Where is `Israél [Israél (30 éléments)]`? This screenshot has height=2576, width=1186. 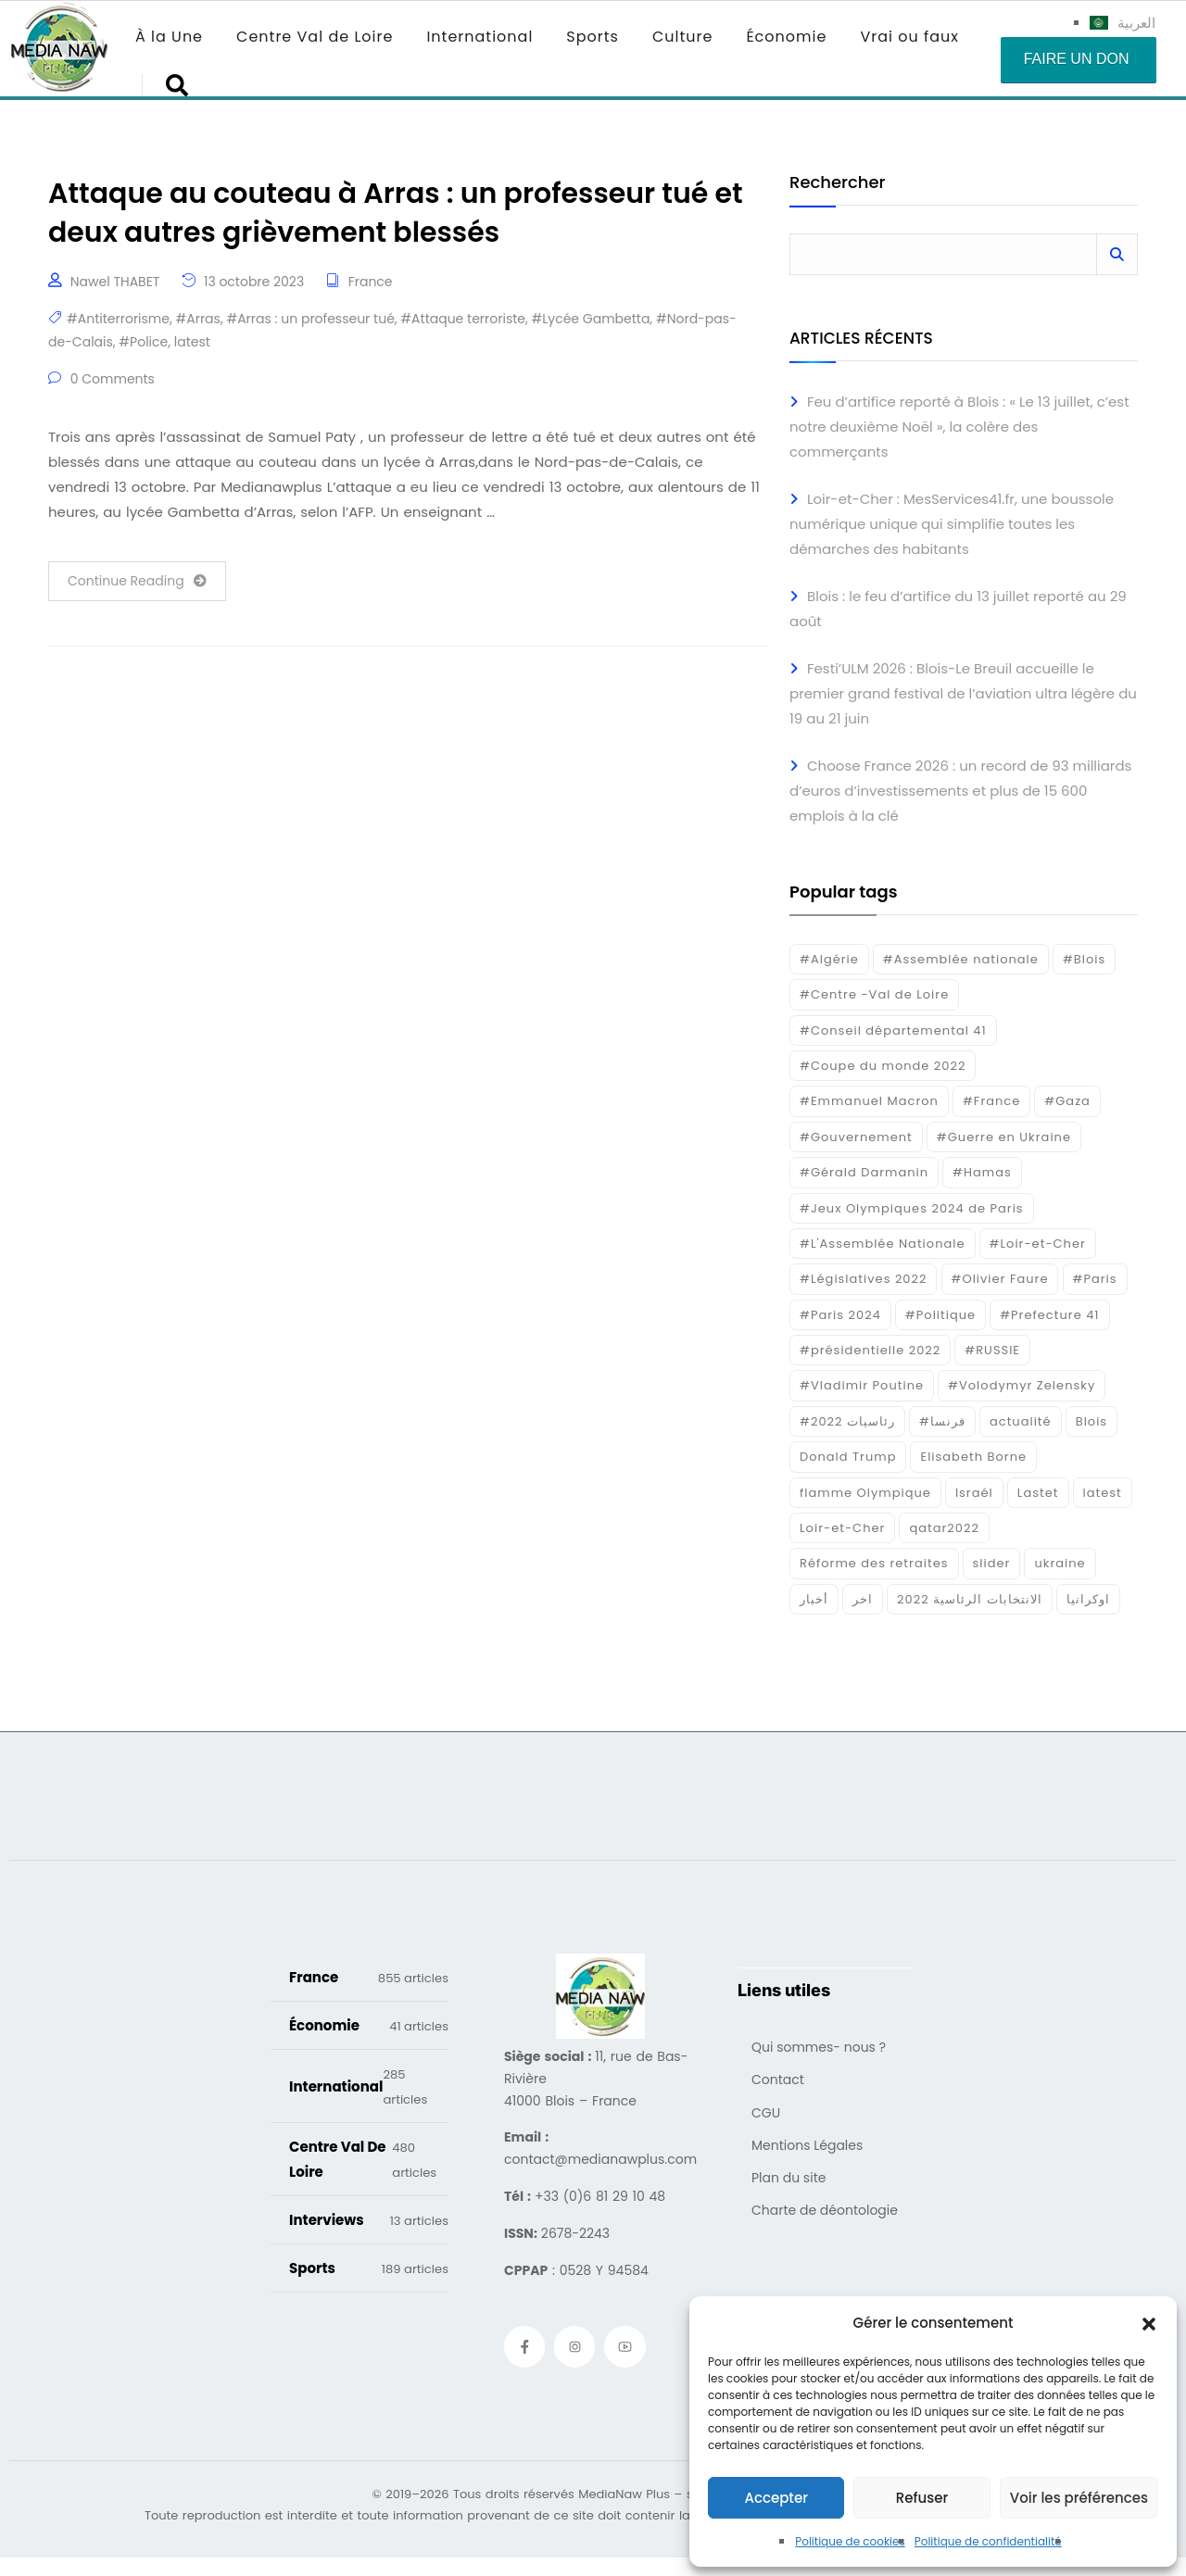
Israél [Israél (30 éléments)] is located at coordinates (974, 1493).